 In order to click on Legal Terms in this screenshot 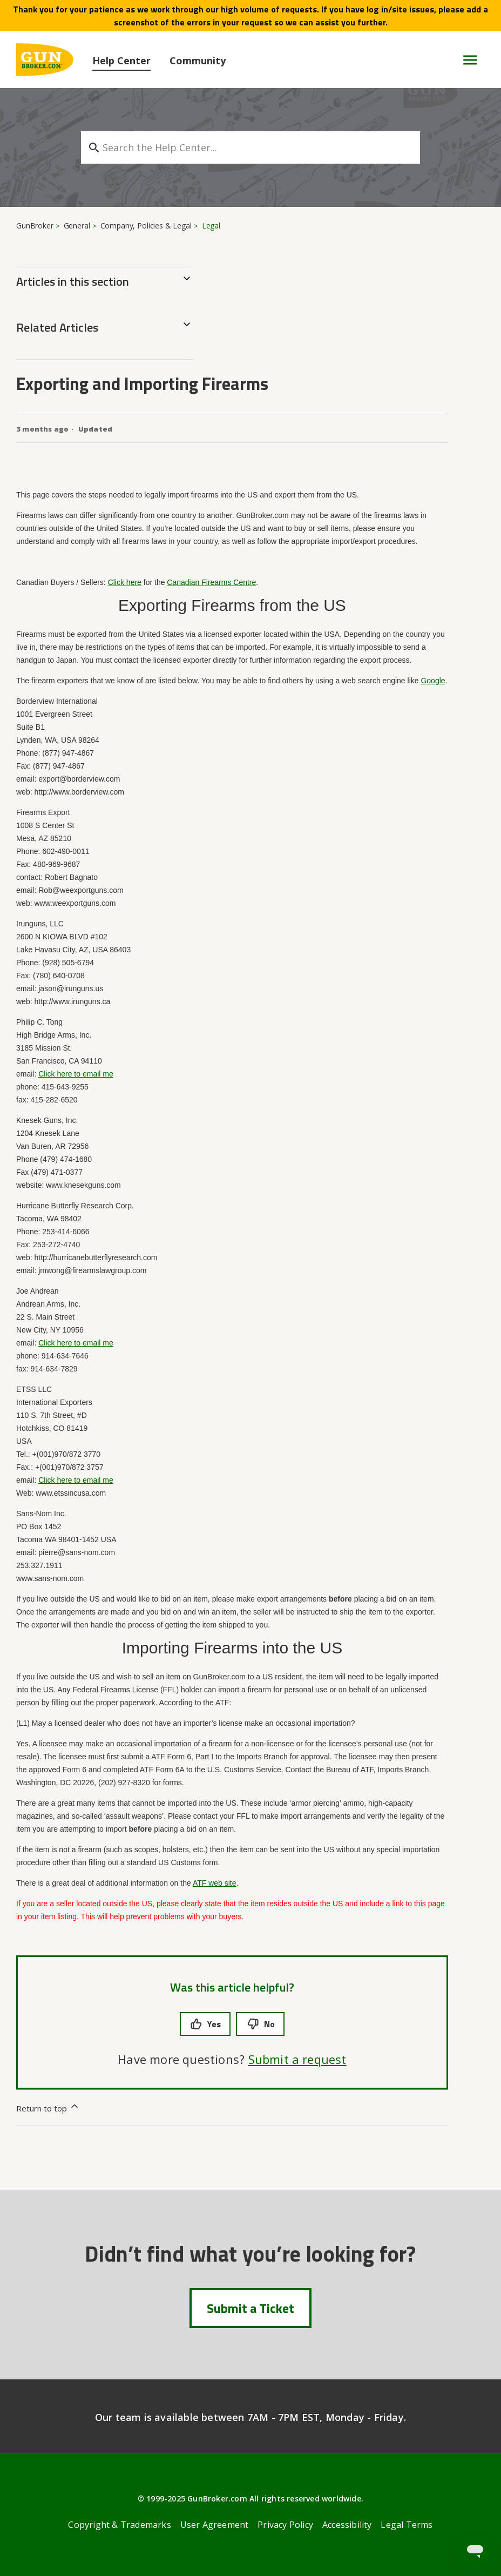, I will do `click(406, 2525)`.